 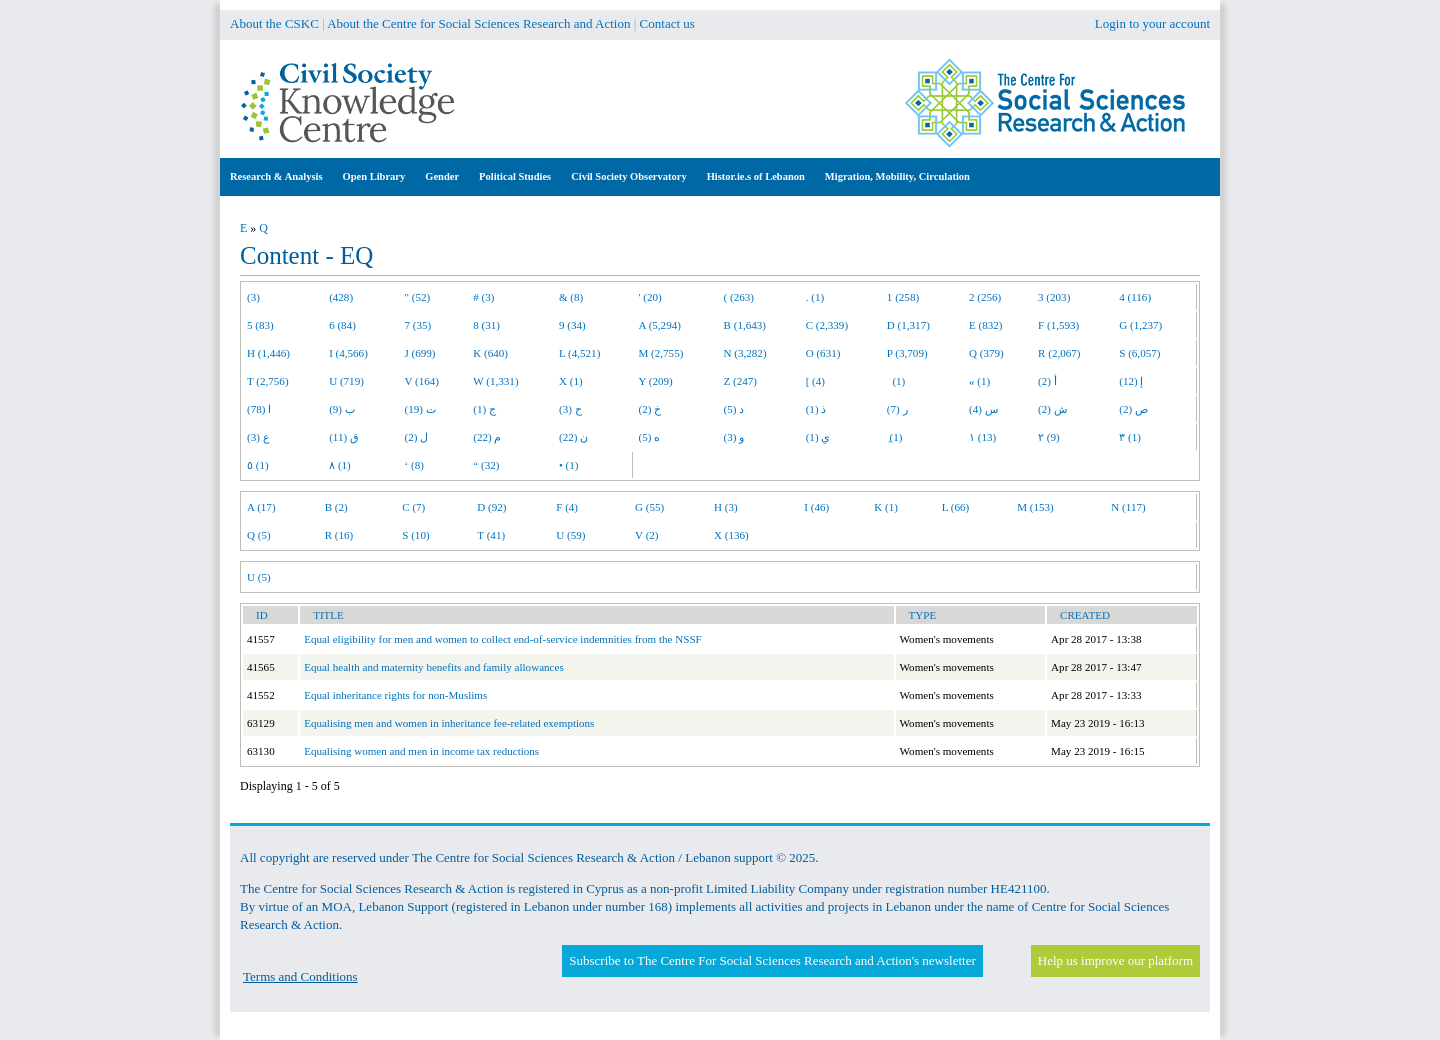 What do you see at coordinates (260, 325) in the screenshot?
I see `5 (83)` at bounding box center [260, 325].